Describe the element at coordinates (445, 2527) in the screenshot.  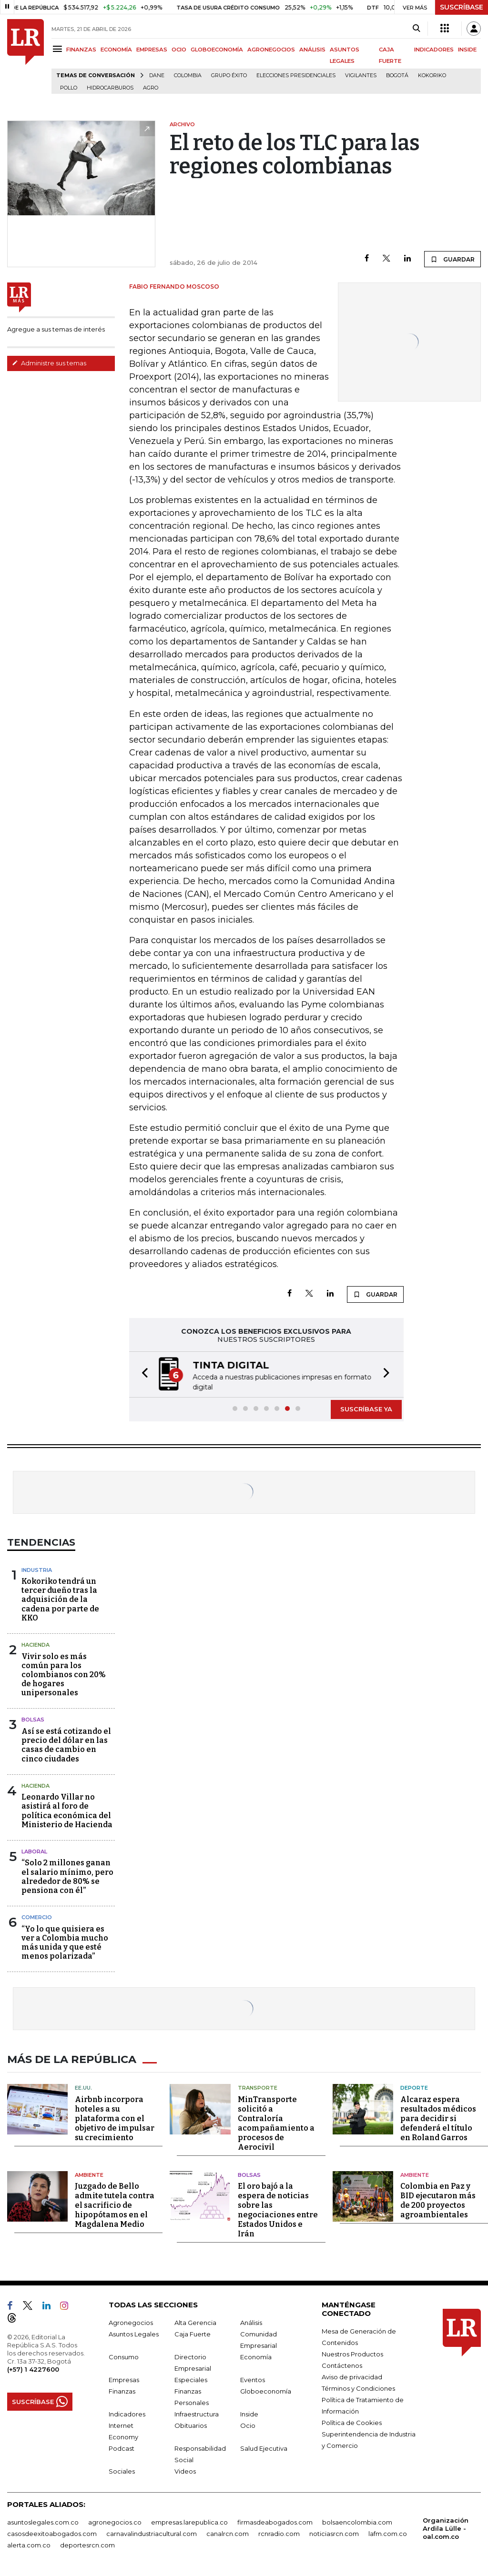
I see `Organización Ardila Lülle - oal.com.co` at that location.